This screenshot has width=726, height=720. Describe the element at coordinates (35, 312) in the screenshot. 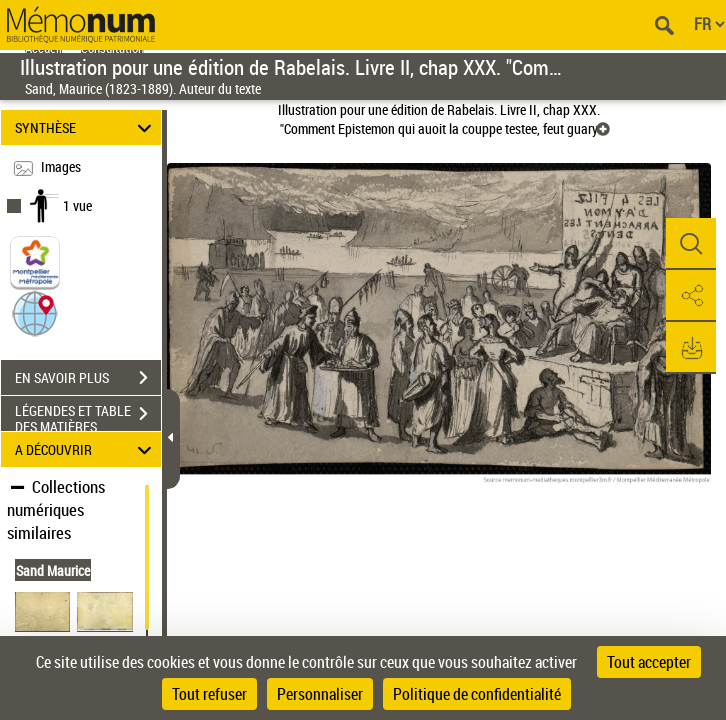

I see `[button]` at that location.